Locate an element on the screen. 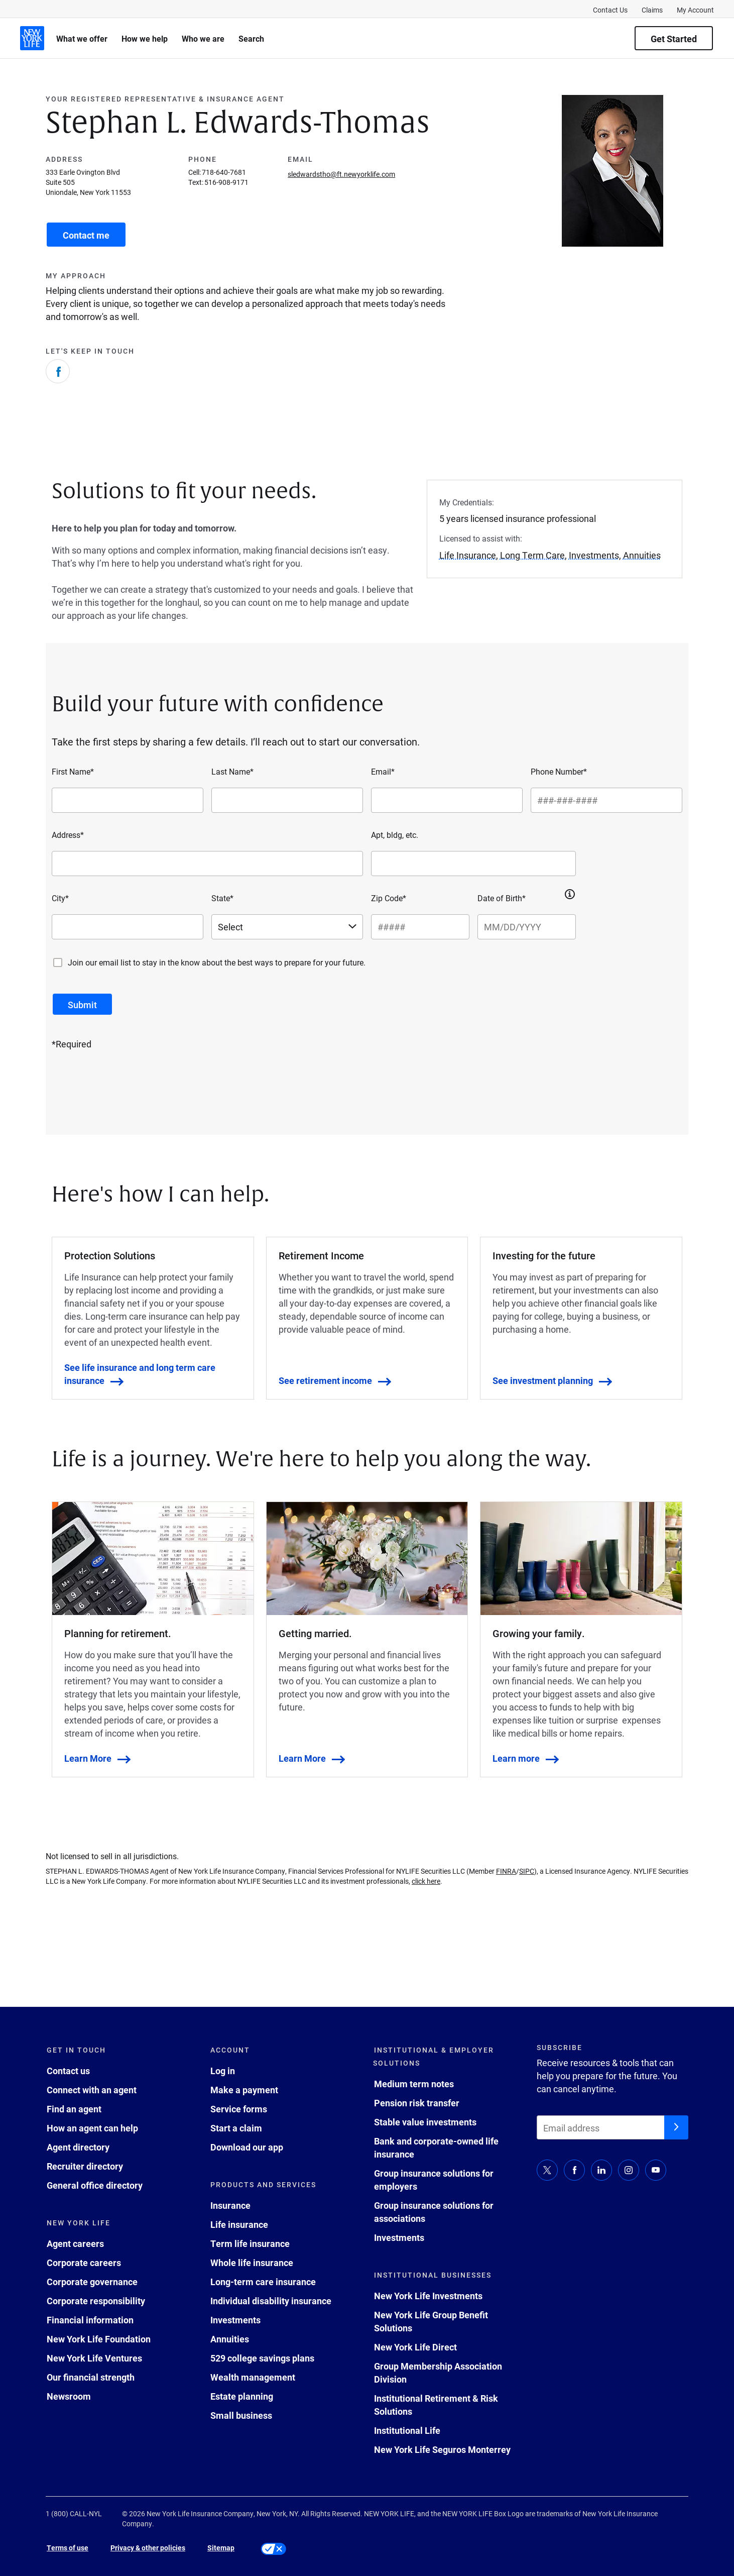  Stable value investments is located at coordinates (425, 2122).